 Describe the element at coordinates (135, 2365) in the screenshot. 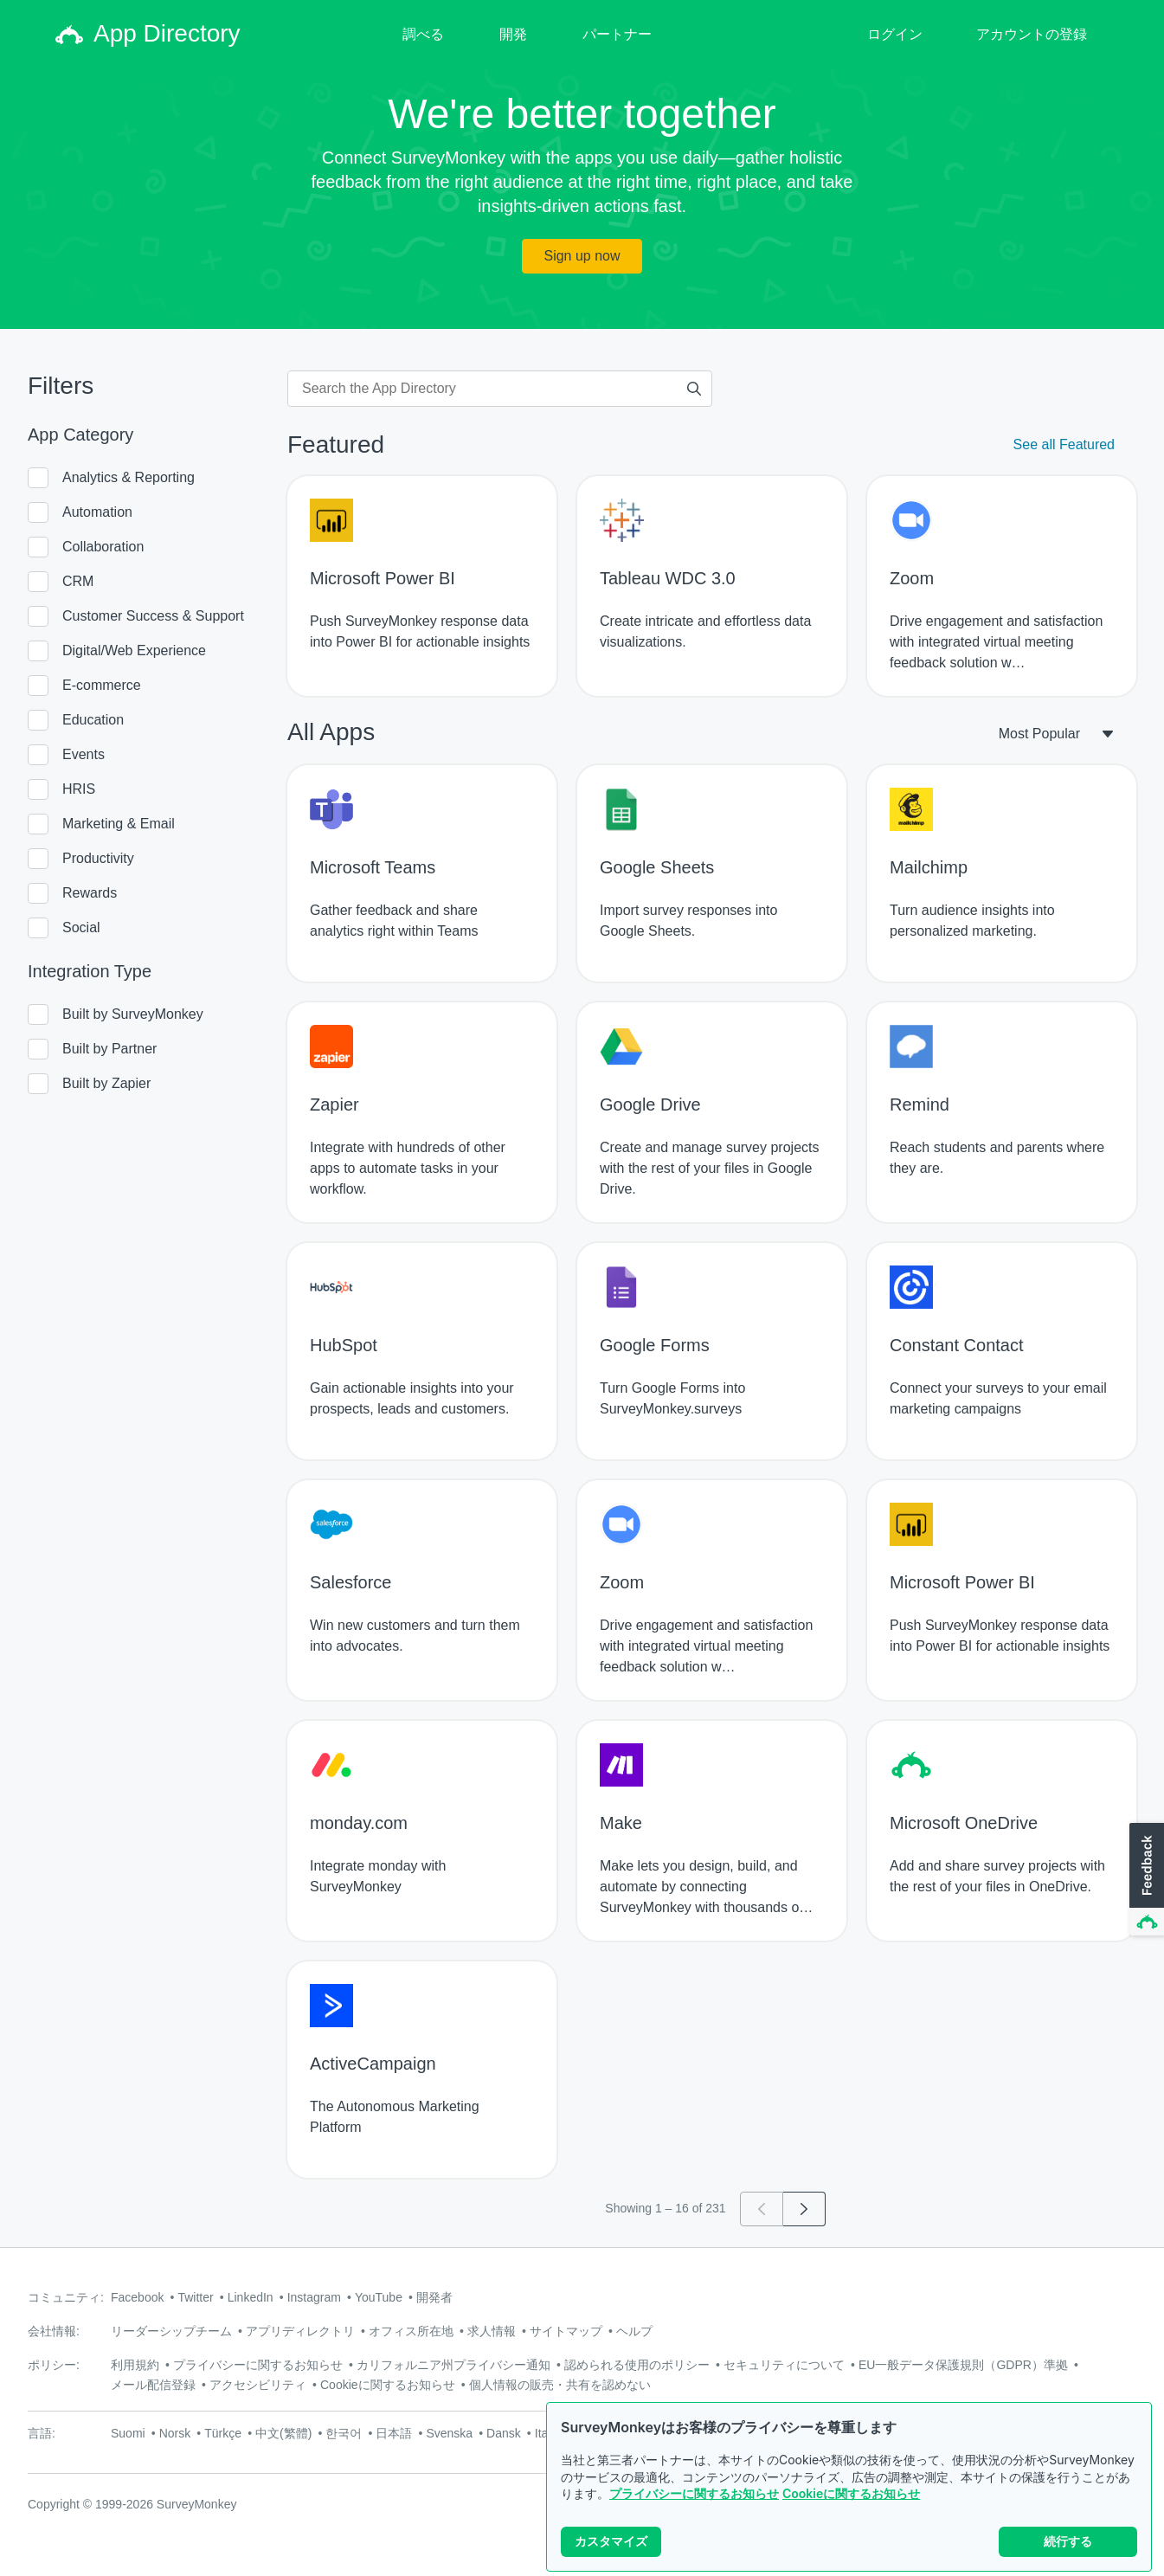

I see `利用規約` at that location.